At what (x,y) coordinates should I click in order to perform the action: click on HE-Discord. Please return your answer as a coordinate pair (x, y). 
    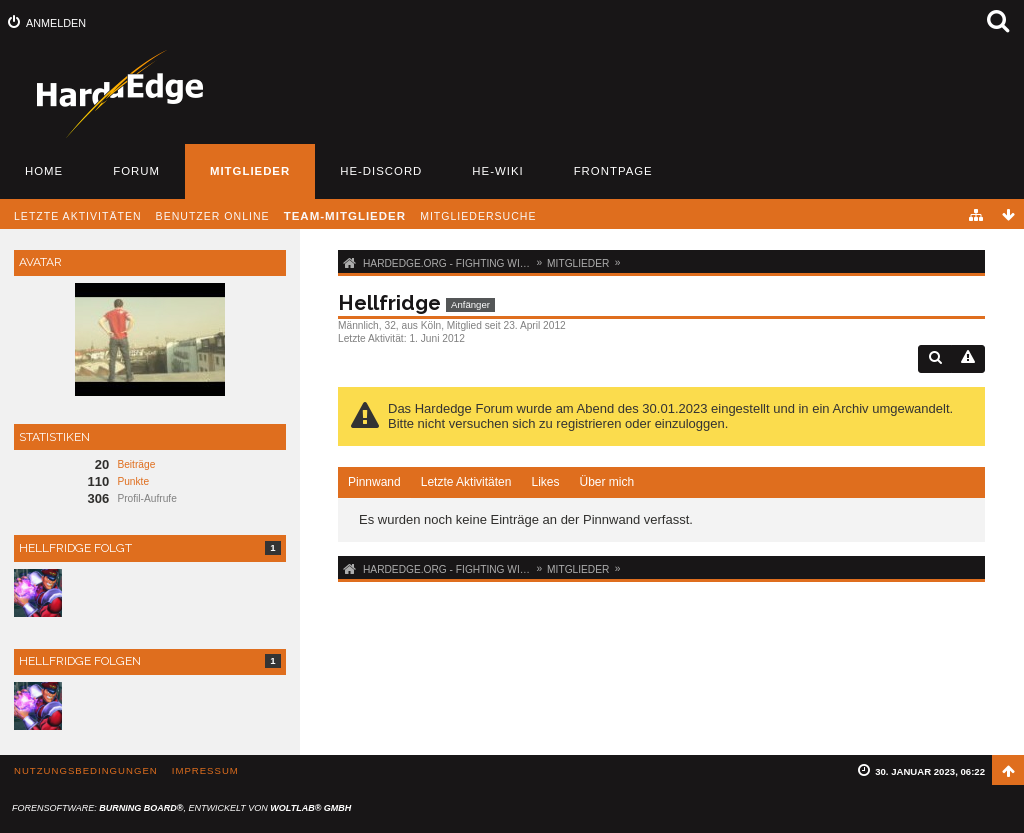
    Looking at the image, I should click on (381, 171).